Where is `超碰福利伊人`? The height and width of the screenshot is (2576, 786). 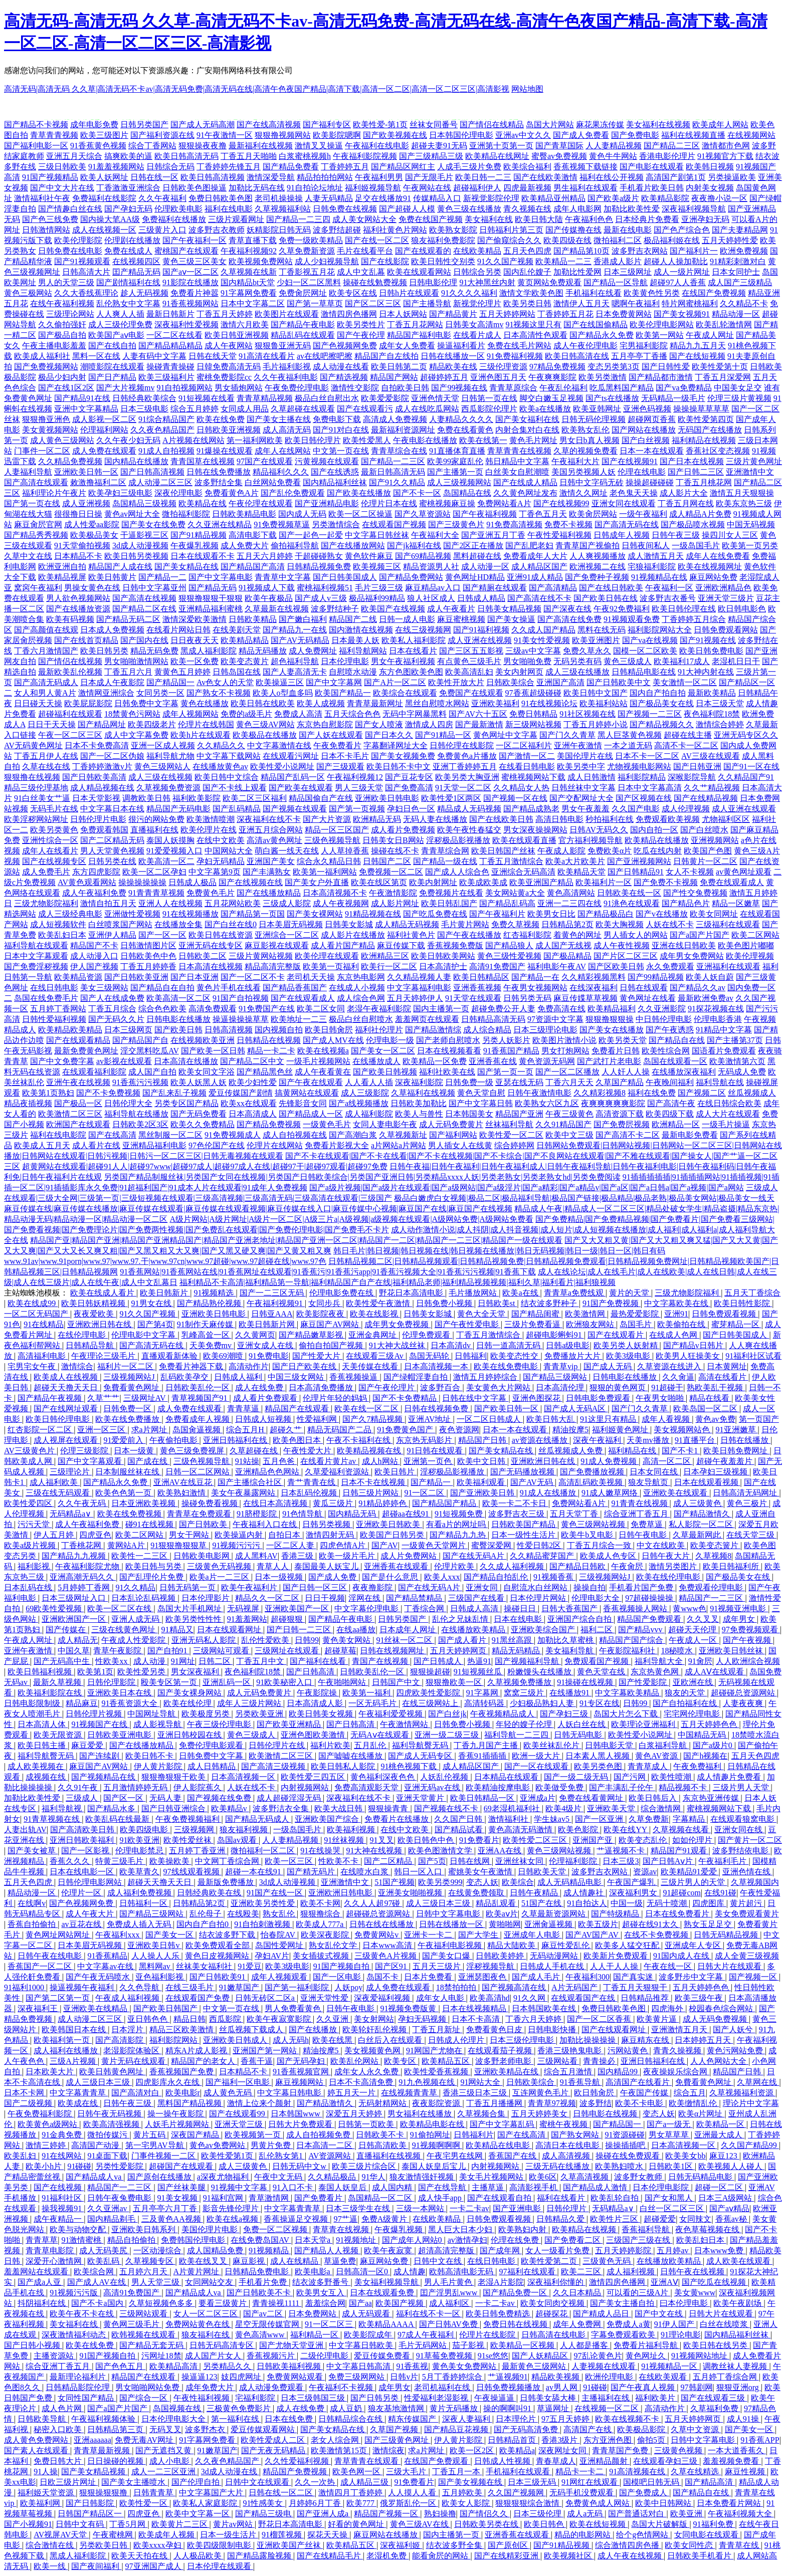 超碰福利伊人 is located at coordinates (477, 187).